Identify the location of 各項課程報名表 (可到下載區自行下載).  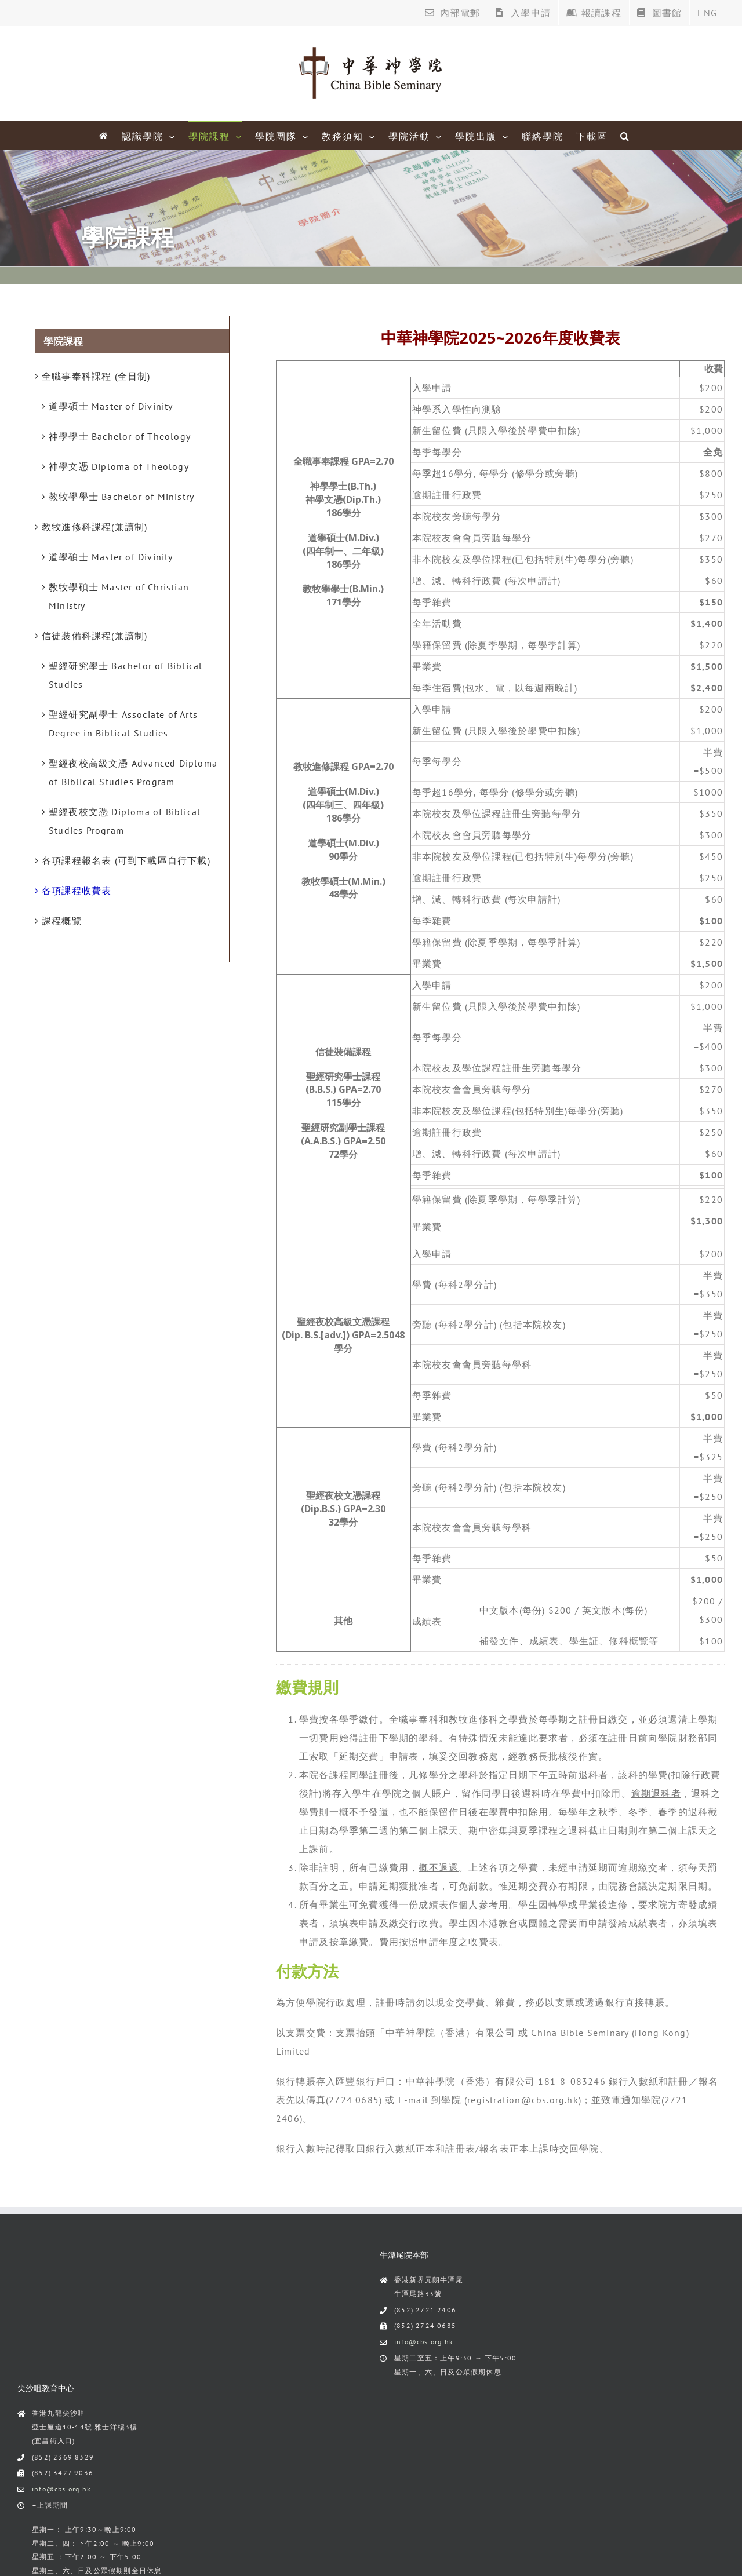
(126, 860).